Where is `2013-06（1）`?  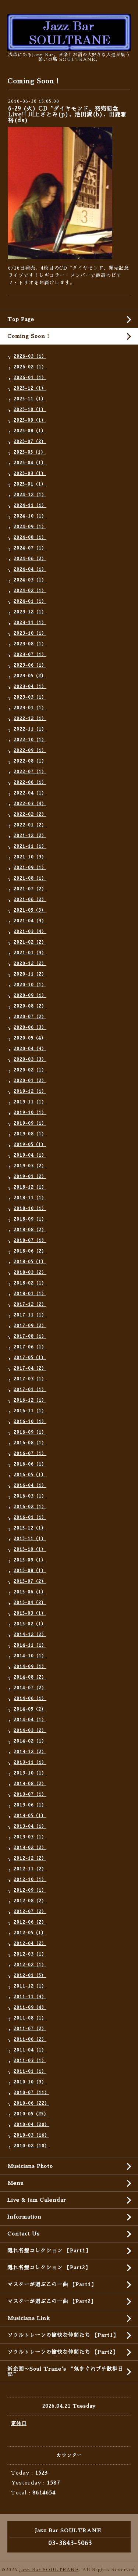 2013-06（1） is located at coordinates (30, 1805).